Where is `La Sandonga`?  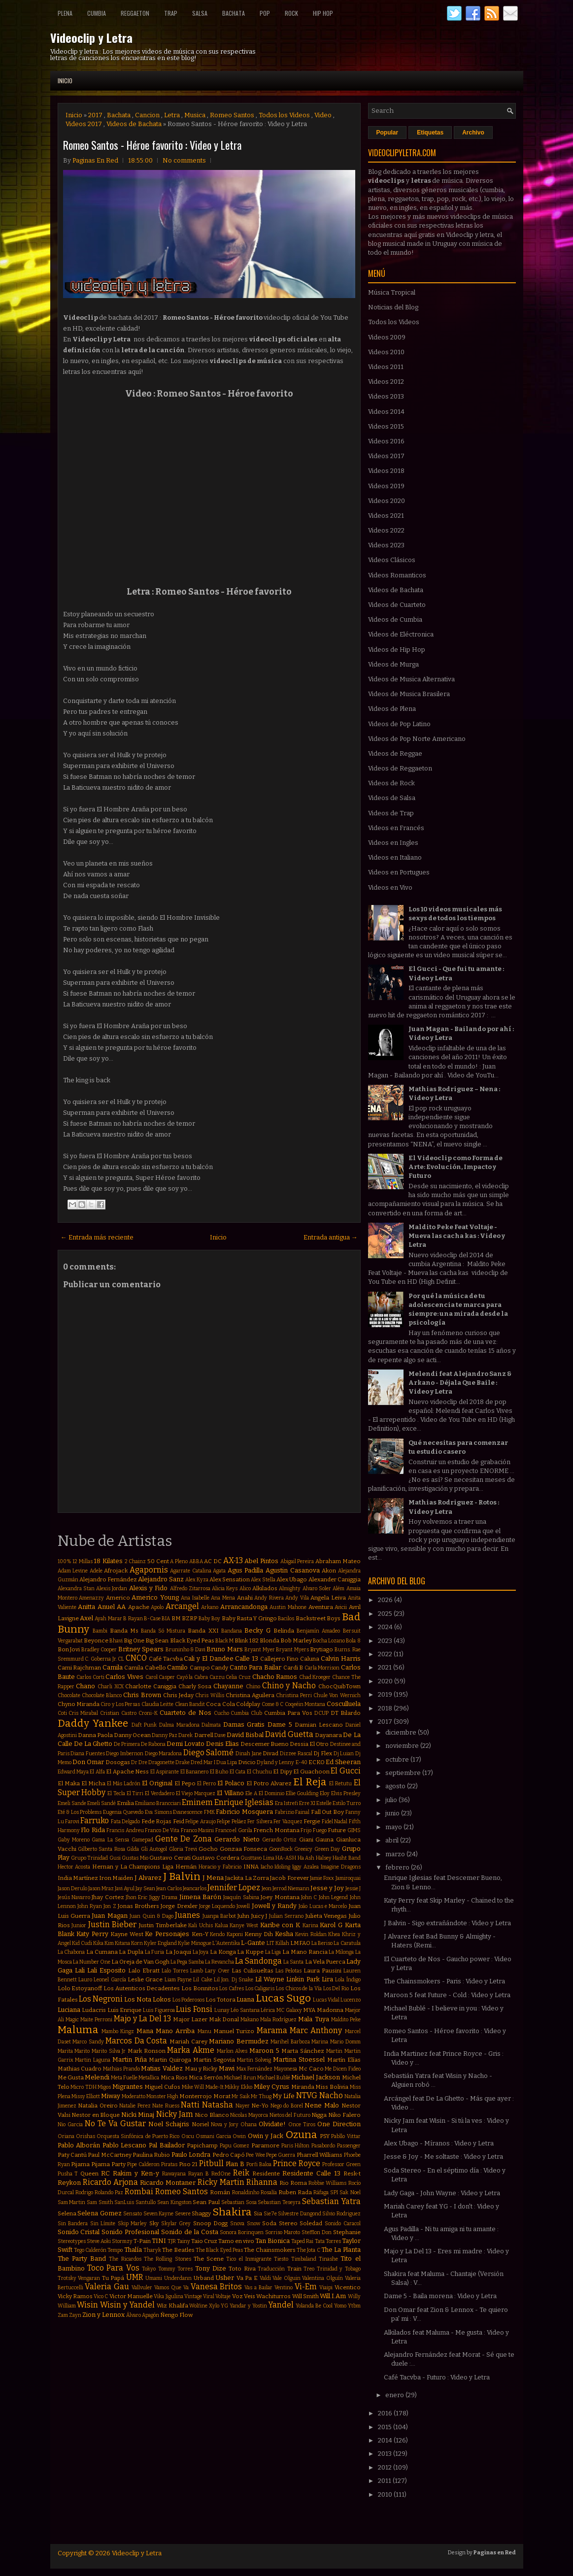 La Sandonga is located at coordinates (258, 1961).